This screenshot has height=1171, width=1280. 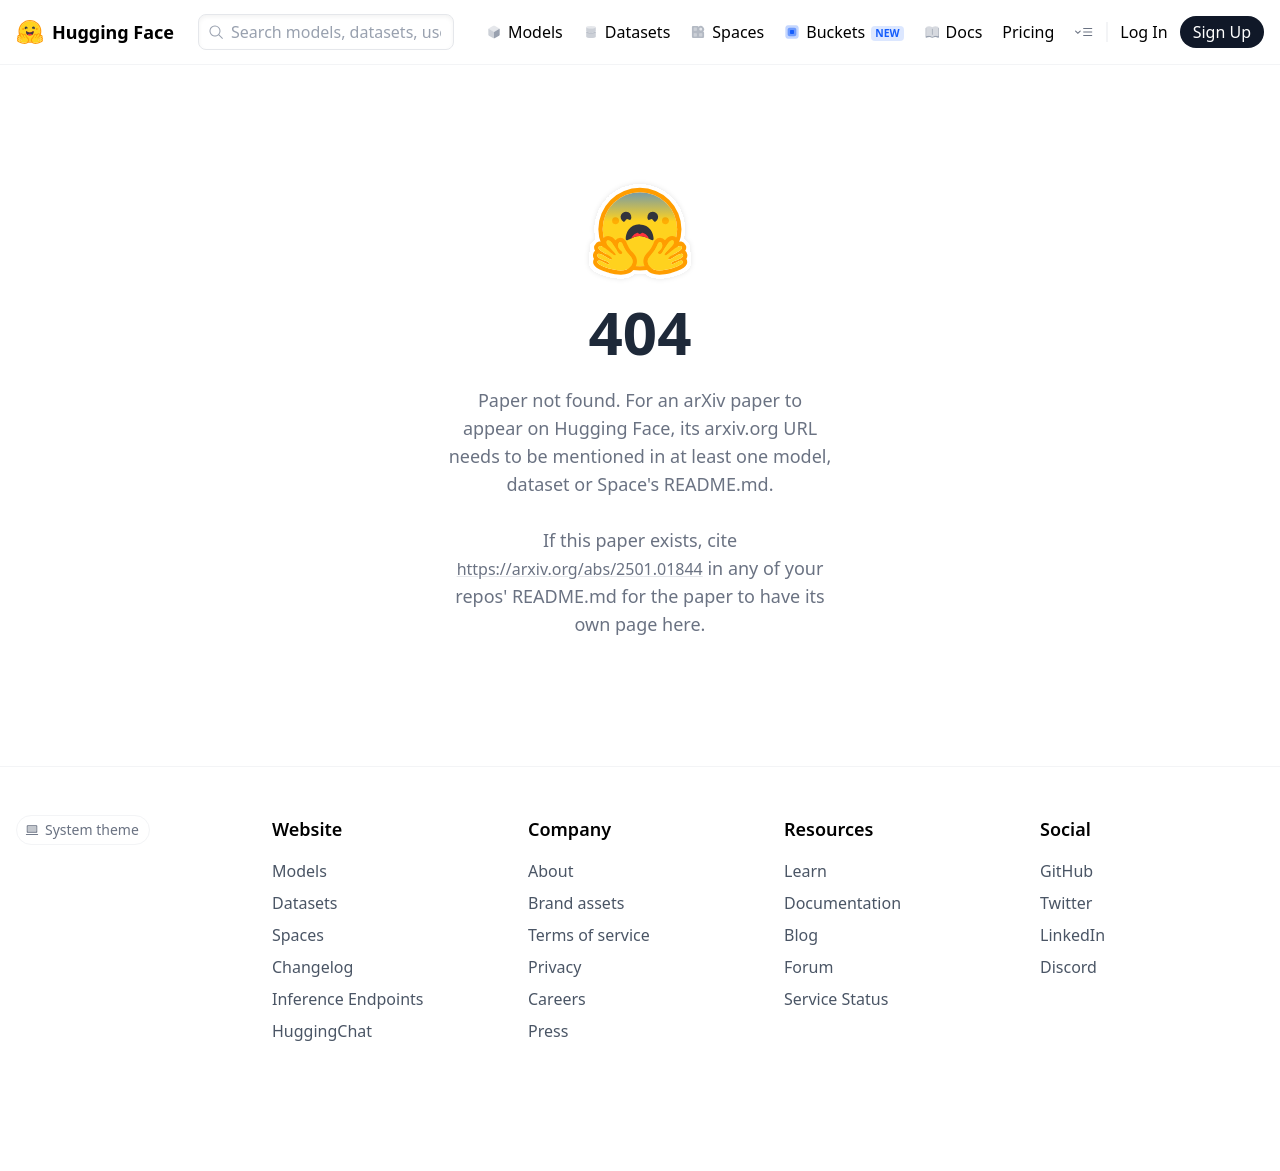 What do you see at coordinates (627, 32) in the screenshot?
I see `Datasets` at bounding box center [627, 32].